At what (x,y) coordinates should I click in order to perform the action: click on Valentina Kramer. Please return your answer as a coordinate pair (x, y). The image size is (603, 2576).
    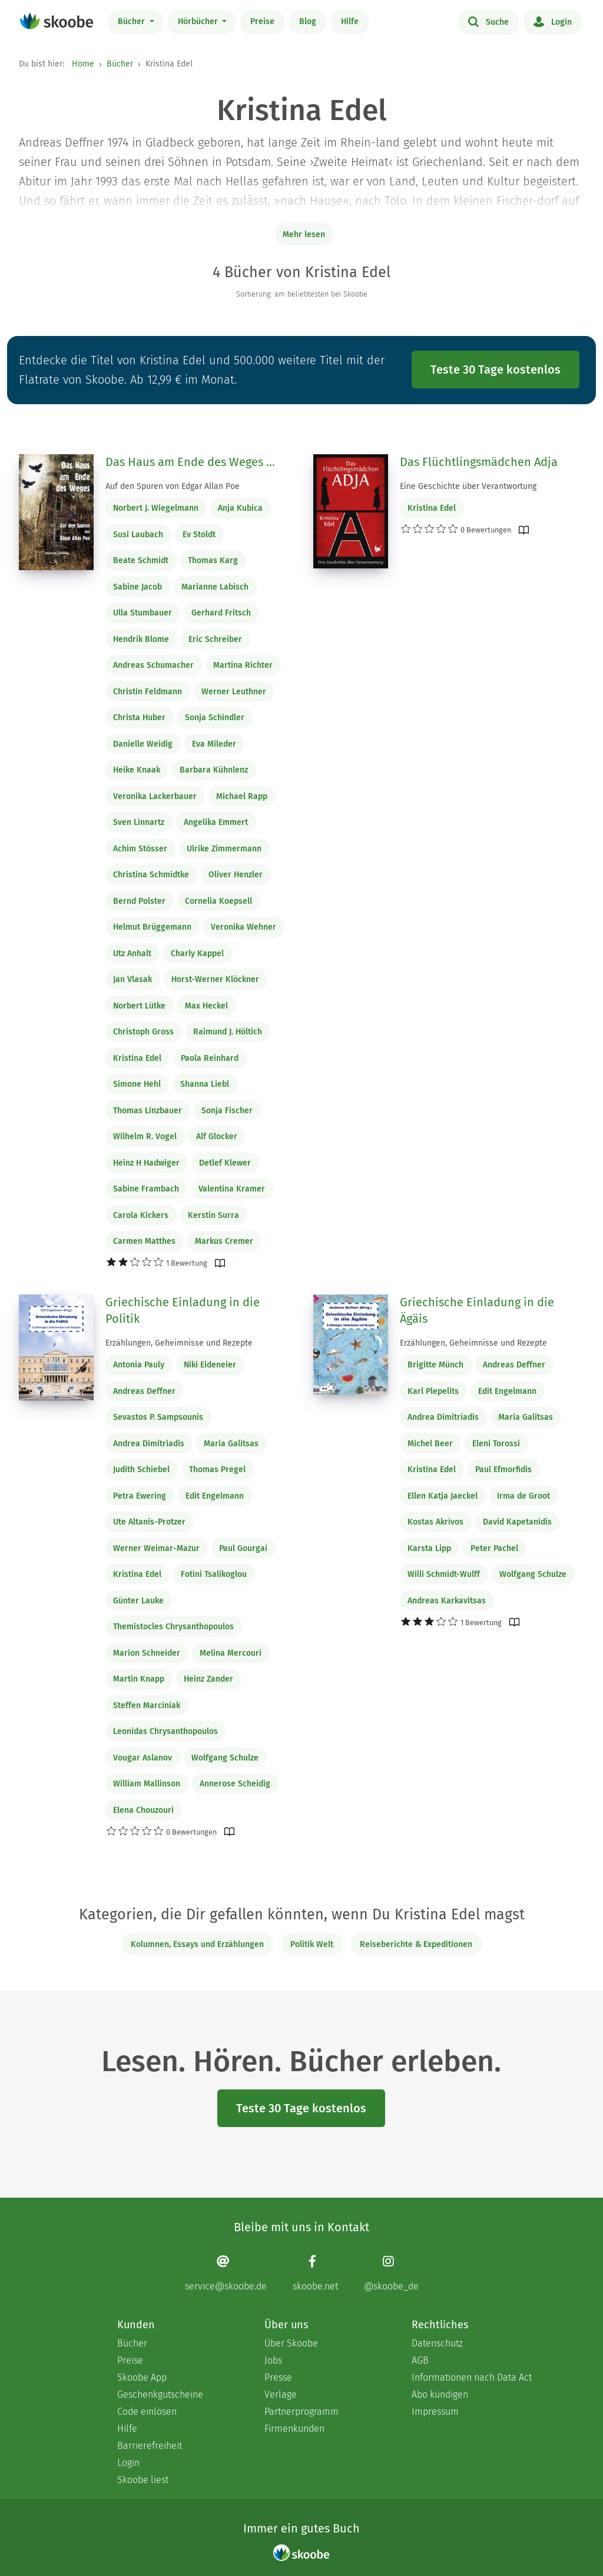
    Looking at the image, I should click on (231, 1189).